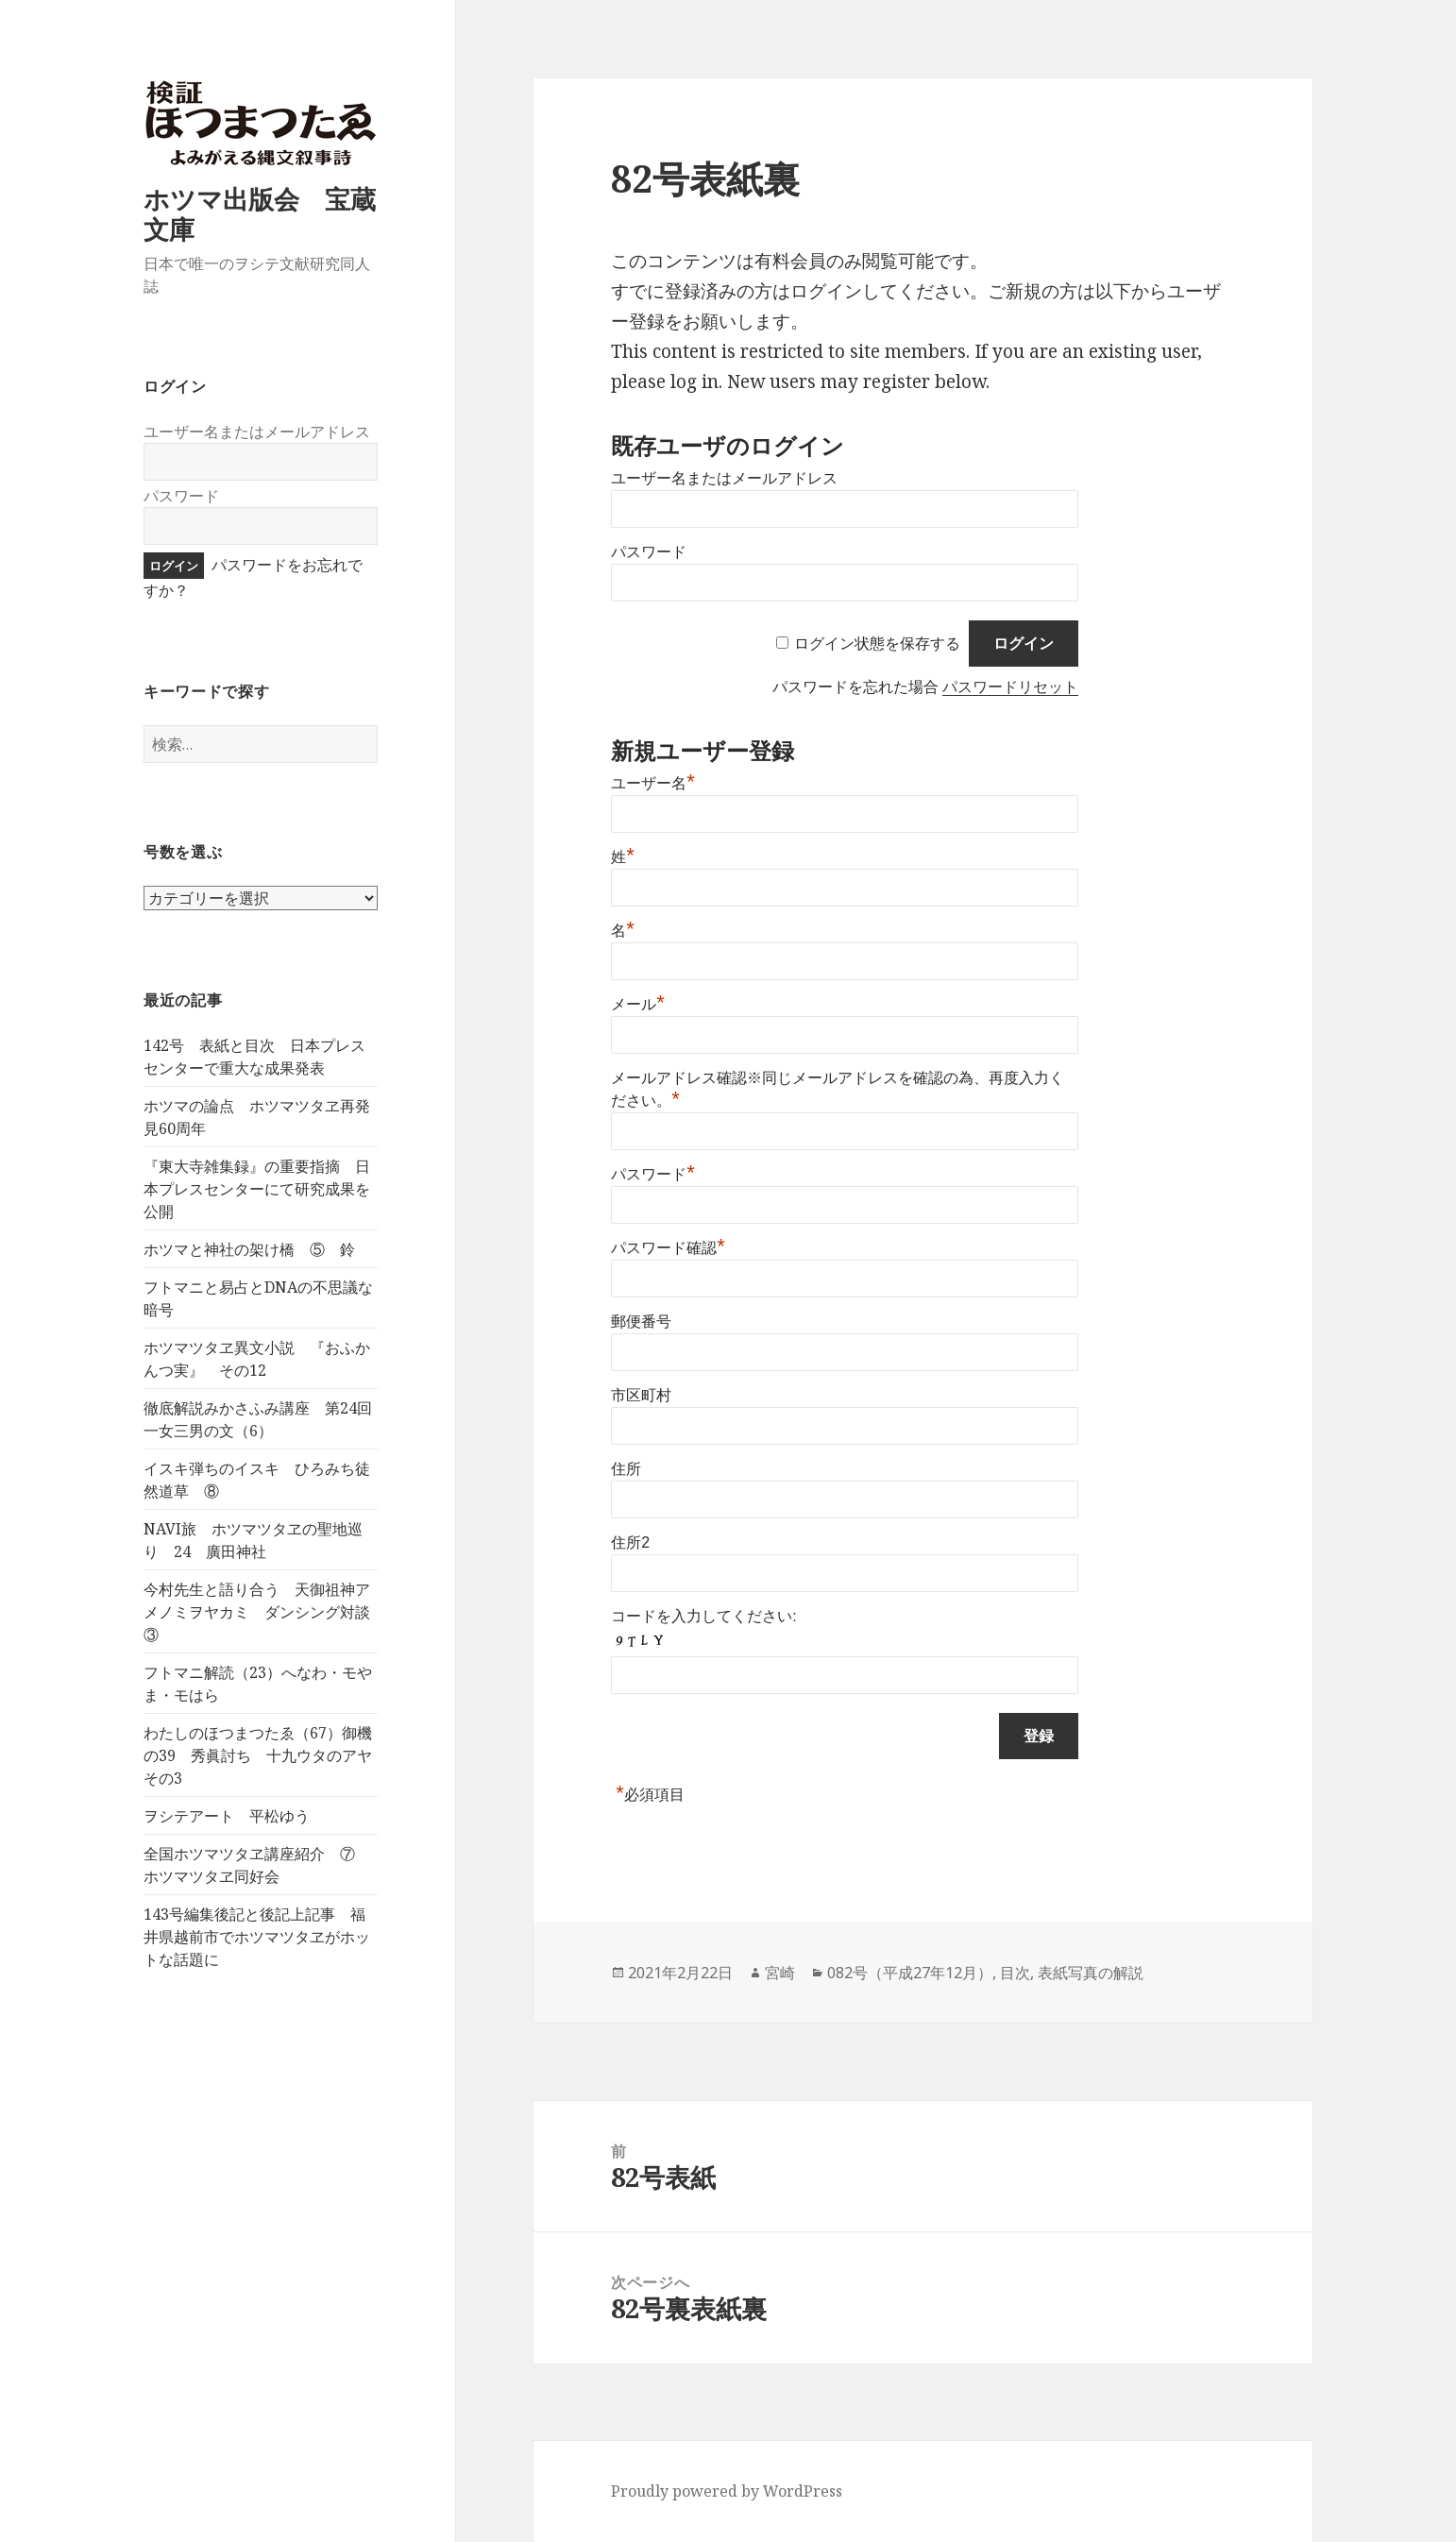 This screenshot has height=2542, width=1456. Describe the element at coordinates (227, 1815) in the screenshot. I see `ヲシテアート 平松ゆう` at that location.